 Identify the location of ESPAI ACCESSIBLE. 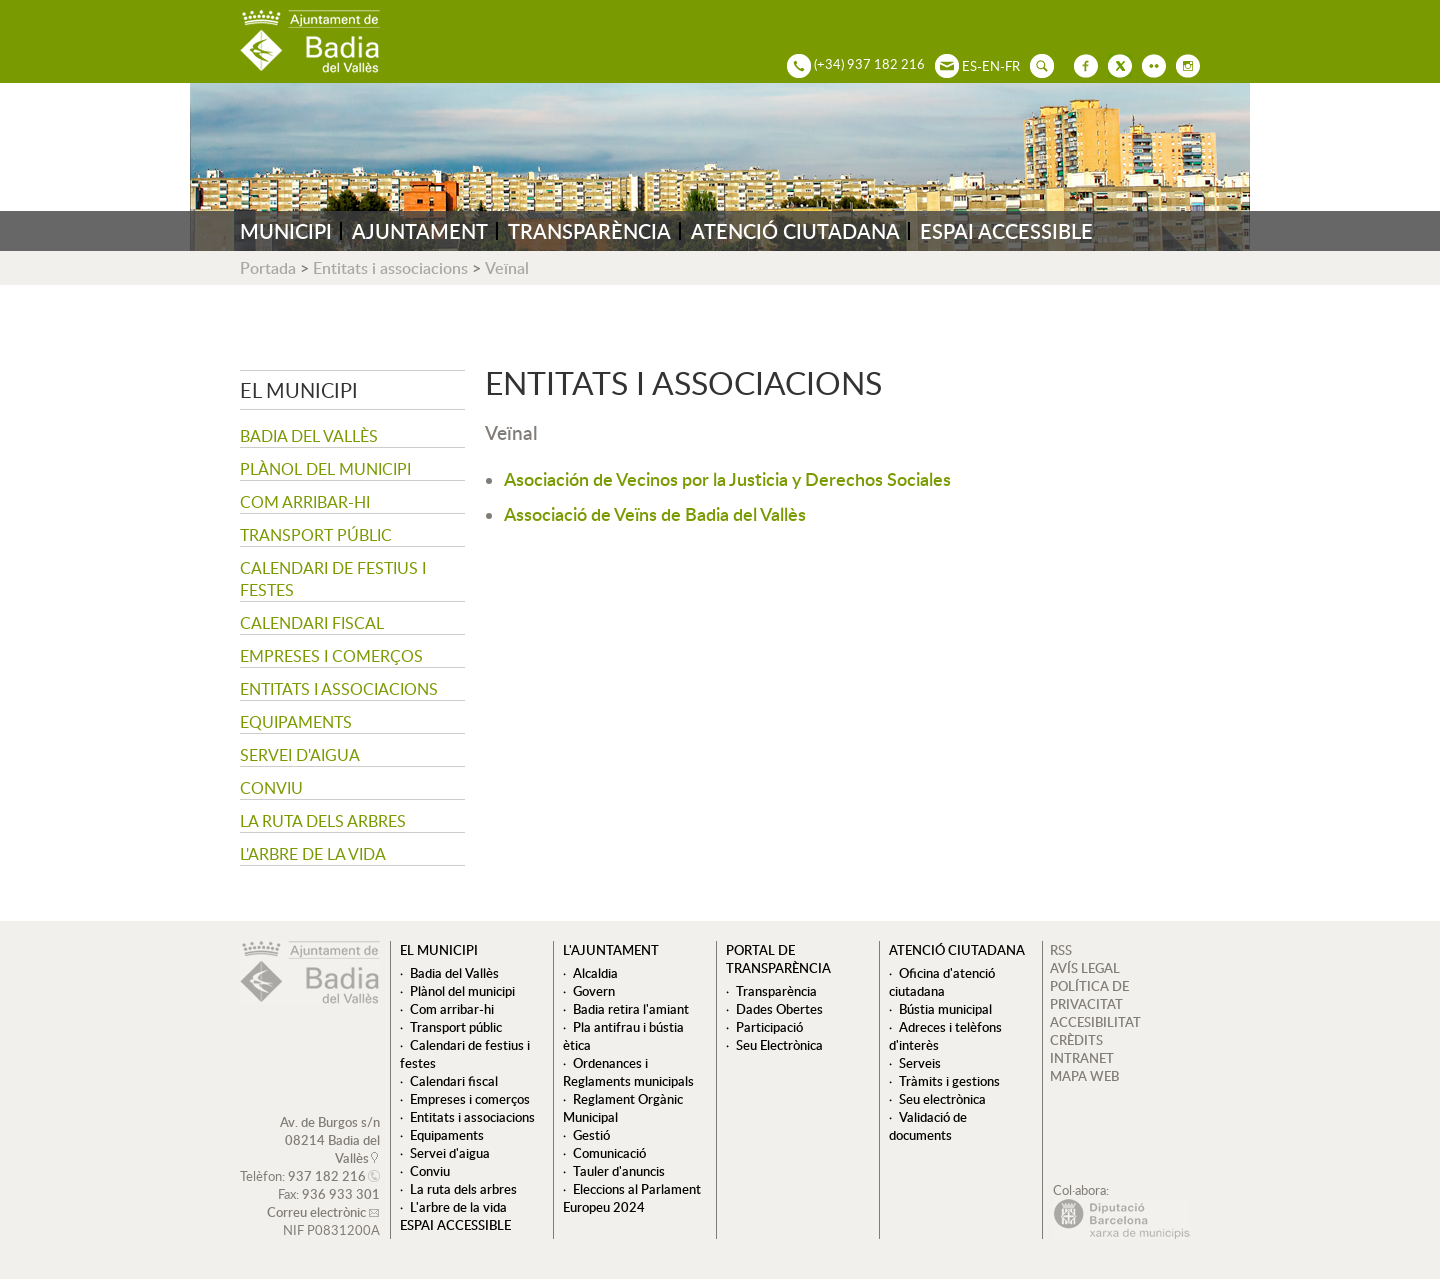
(1006, 231).